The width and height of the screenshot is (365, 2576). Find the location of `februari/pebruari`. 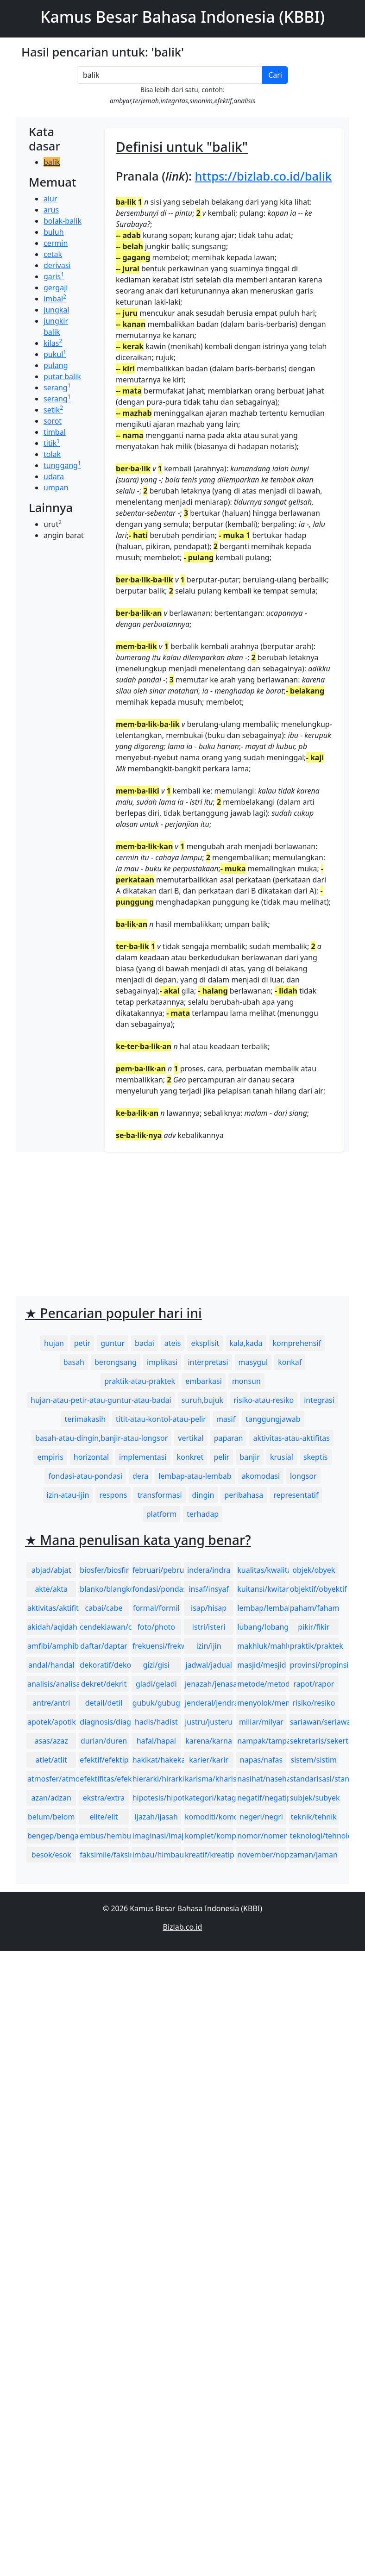

februari/pebruari is located at coordinates (156, 1570).